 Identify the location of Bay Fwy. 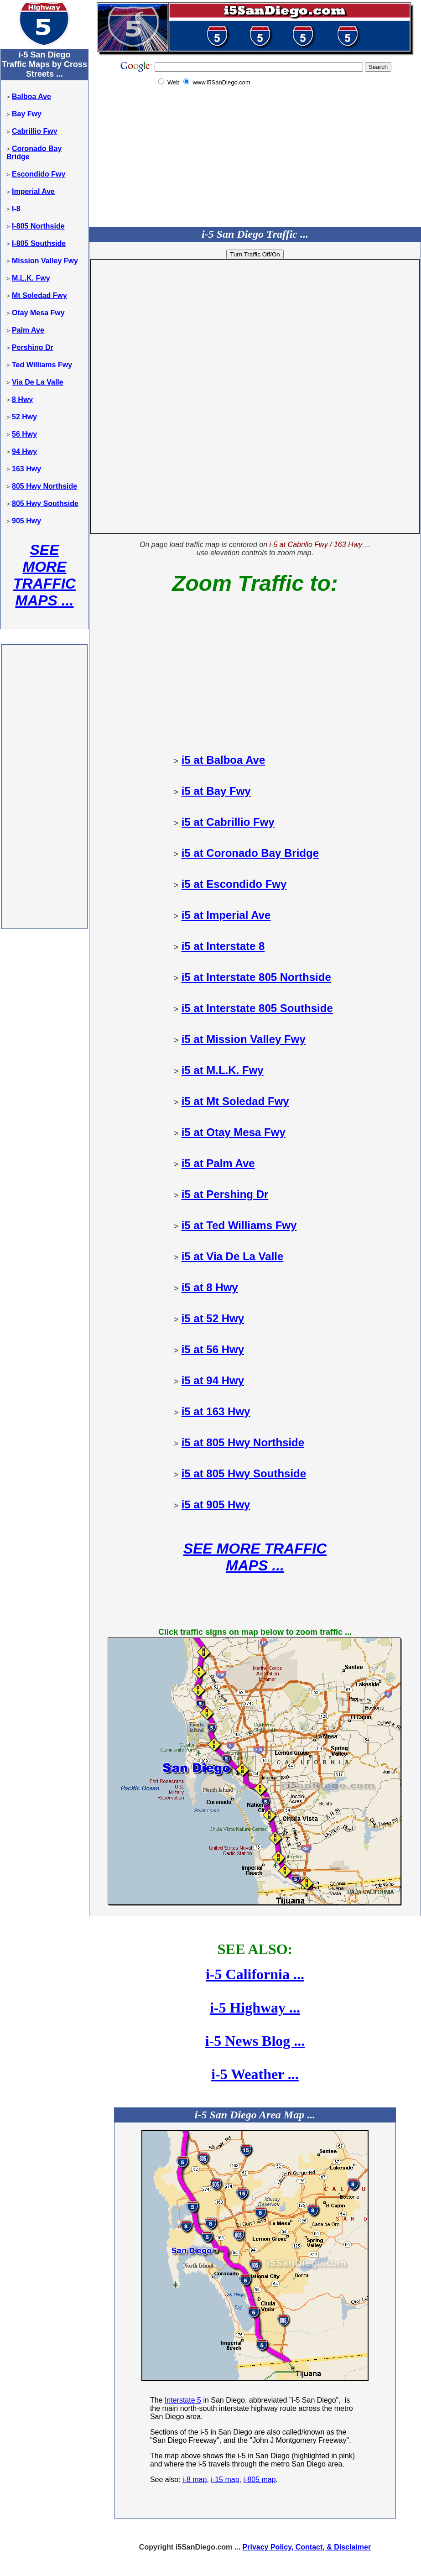
(27, 114).